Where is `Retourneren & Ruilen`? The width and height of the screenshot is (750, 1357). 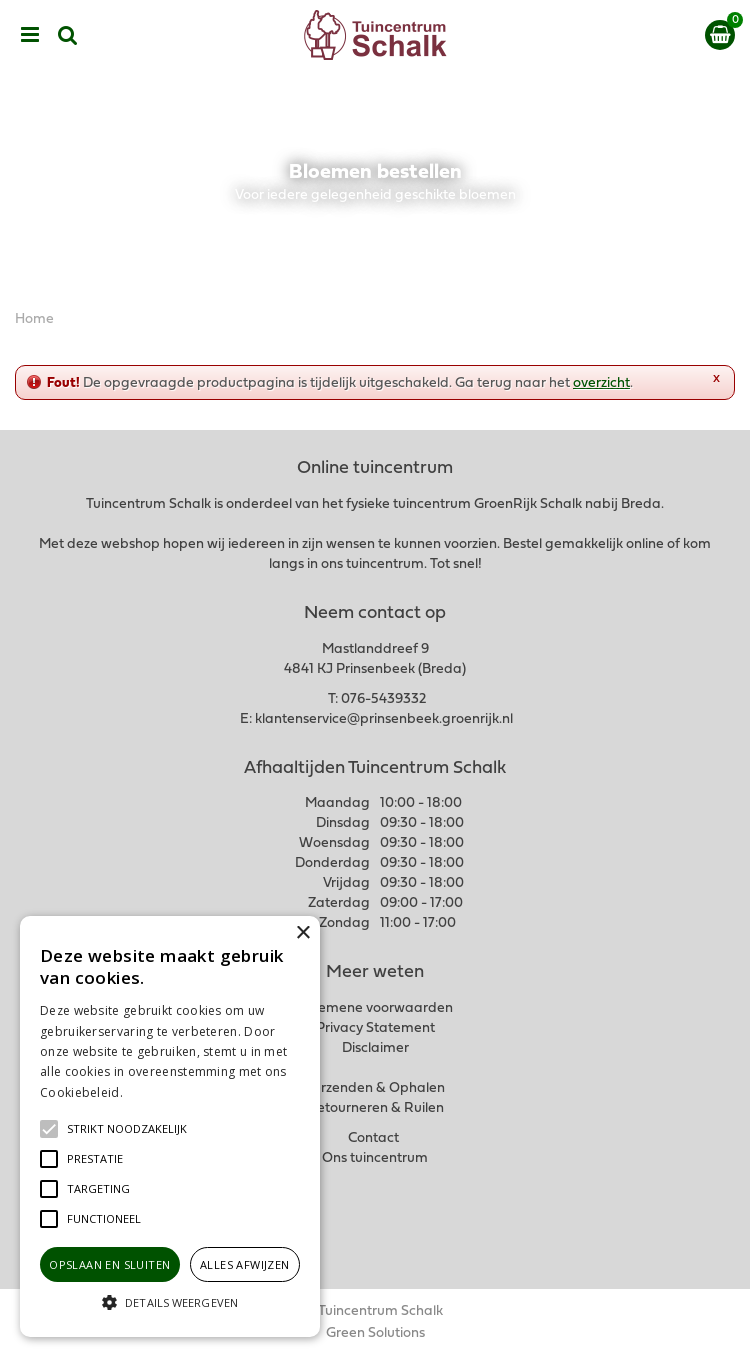 Retourneren & Ruilen is located at coordinates (375, 1108).